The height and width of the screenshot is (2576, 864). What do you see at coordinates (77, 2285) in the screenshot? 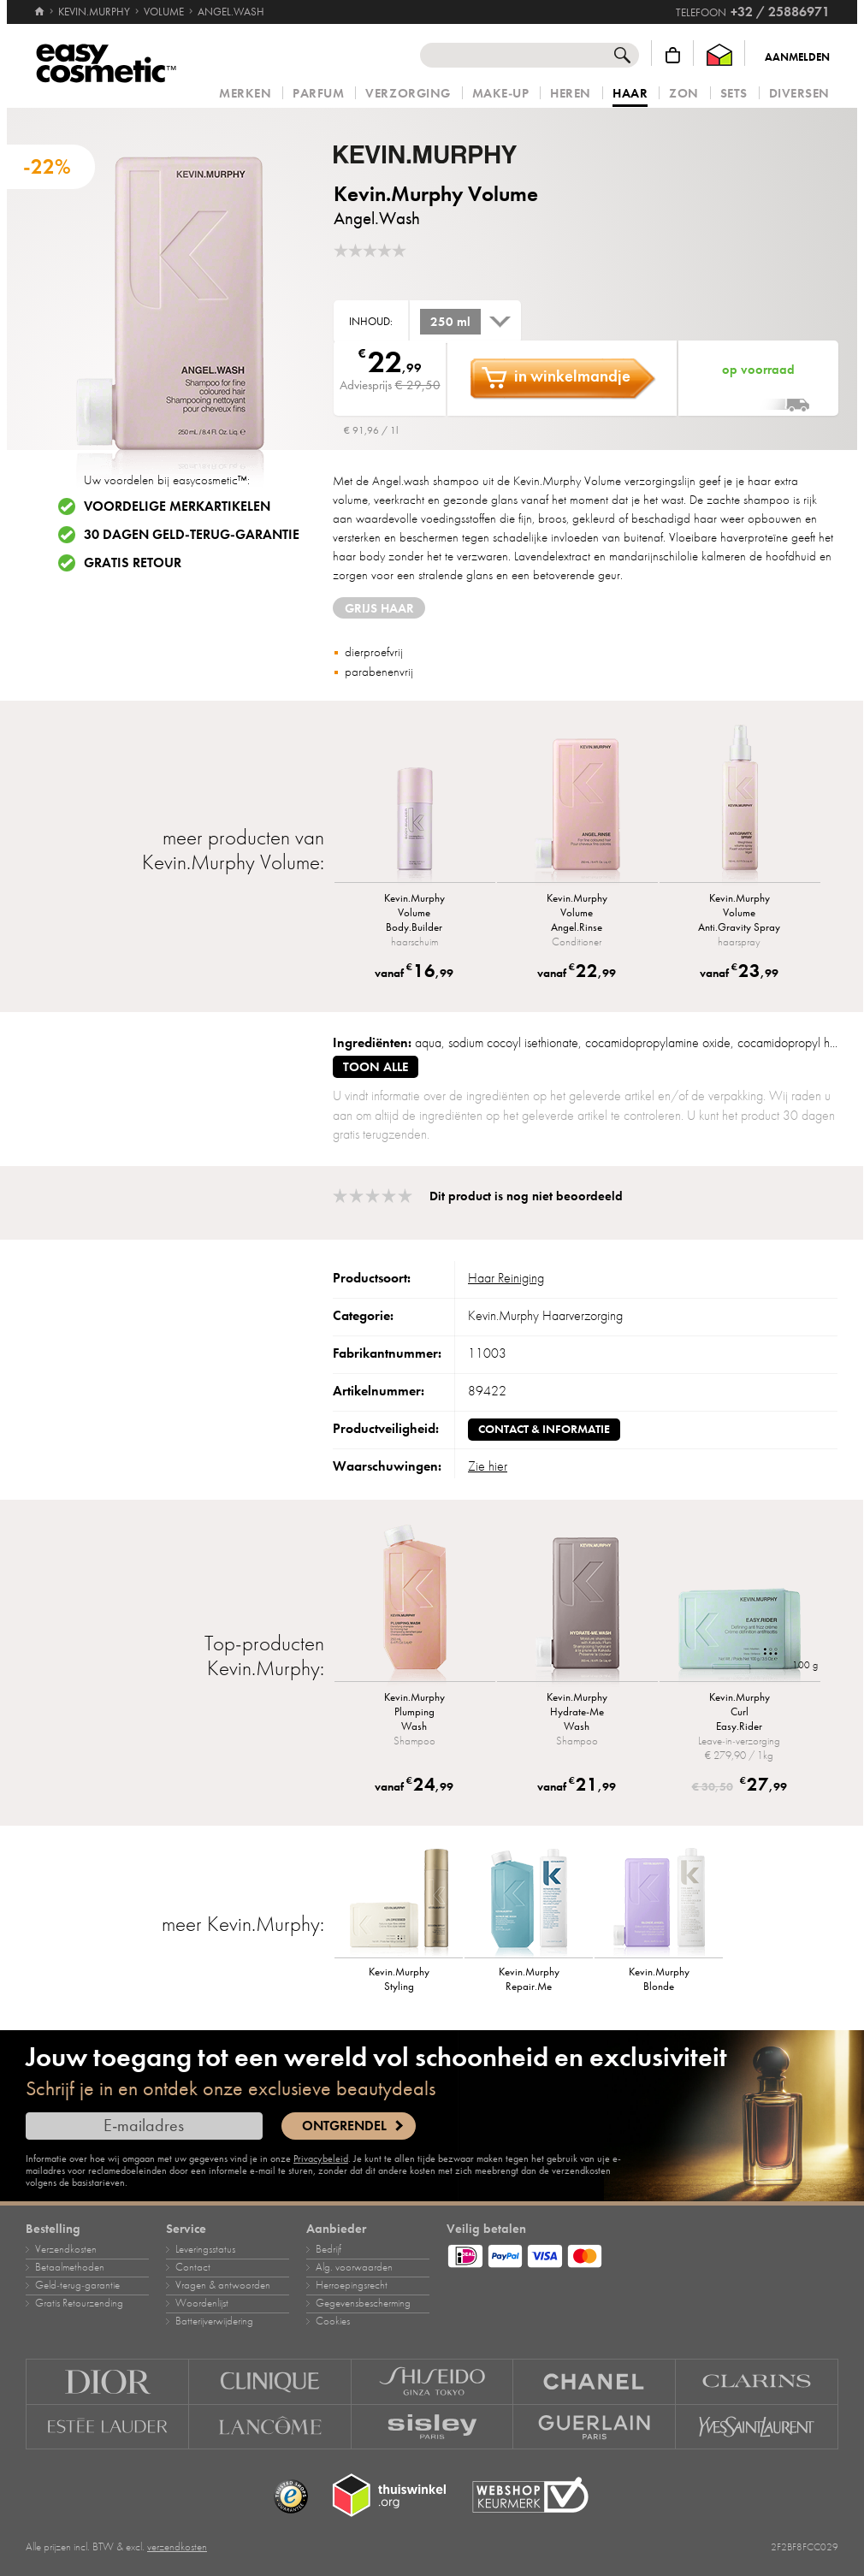
I see `Geld‑terug‑garantie` at bounding box center [77, 2285].